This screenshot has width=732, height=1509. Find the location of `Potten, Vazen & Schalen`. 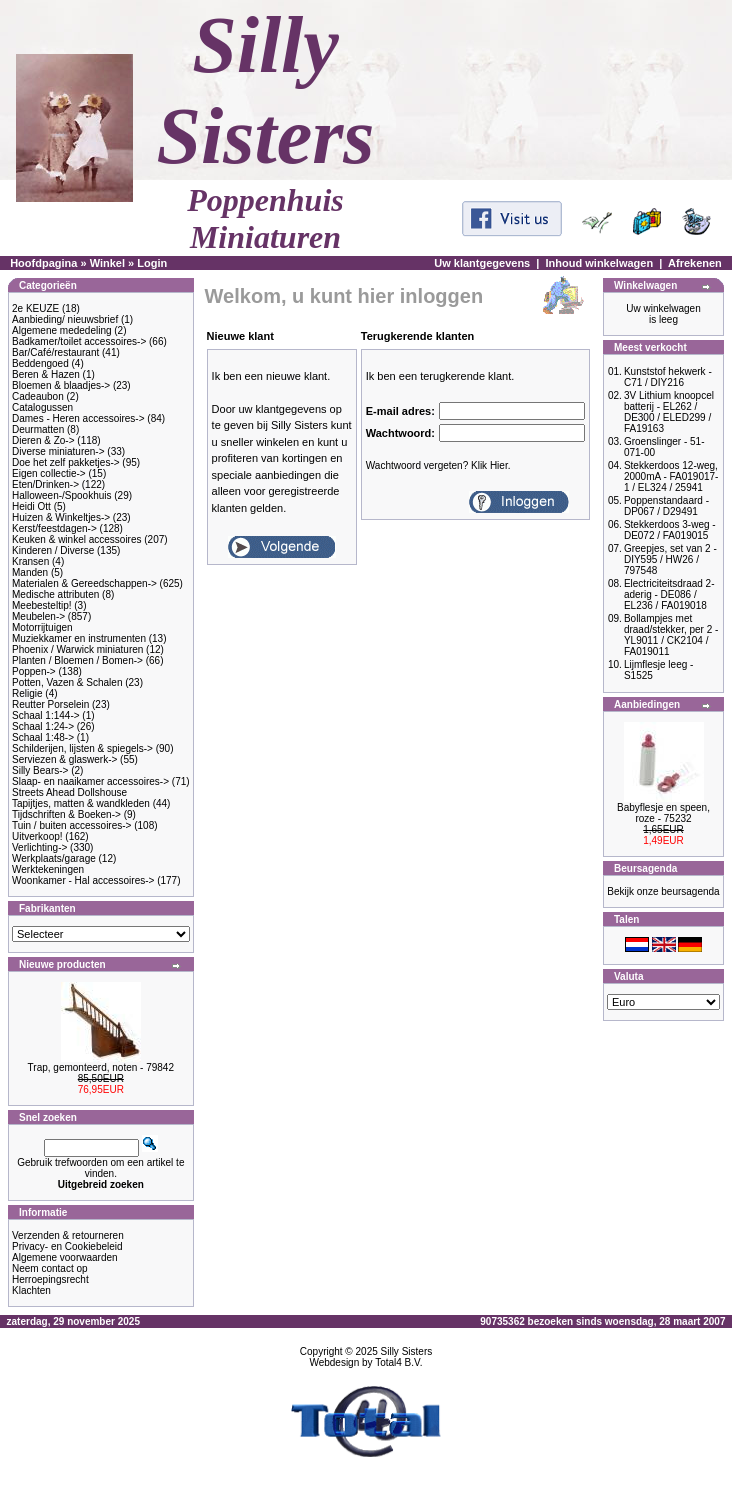

Potten, Vazen & Schalen is located at coordinates (67, 682).